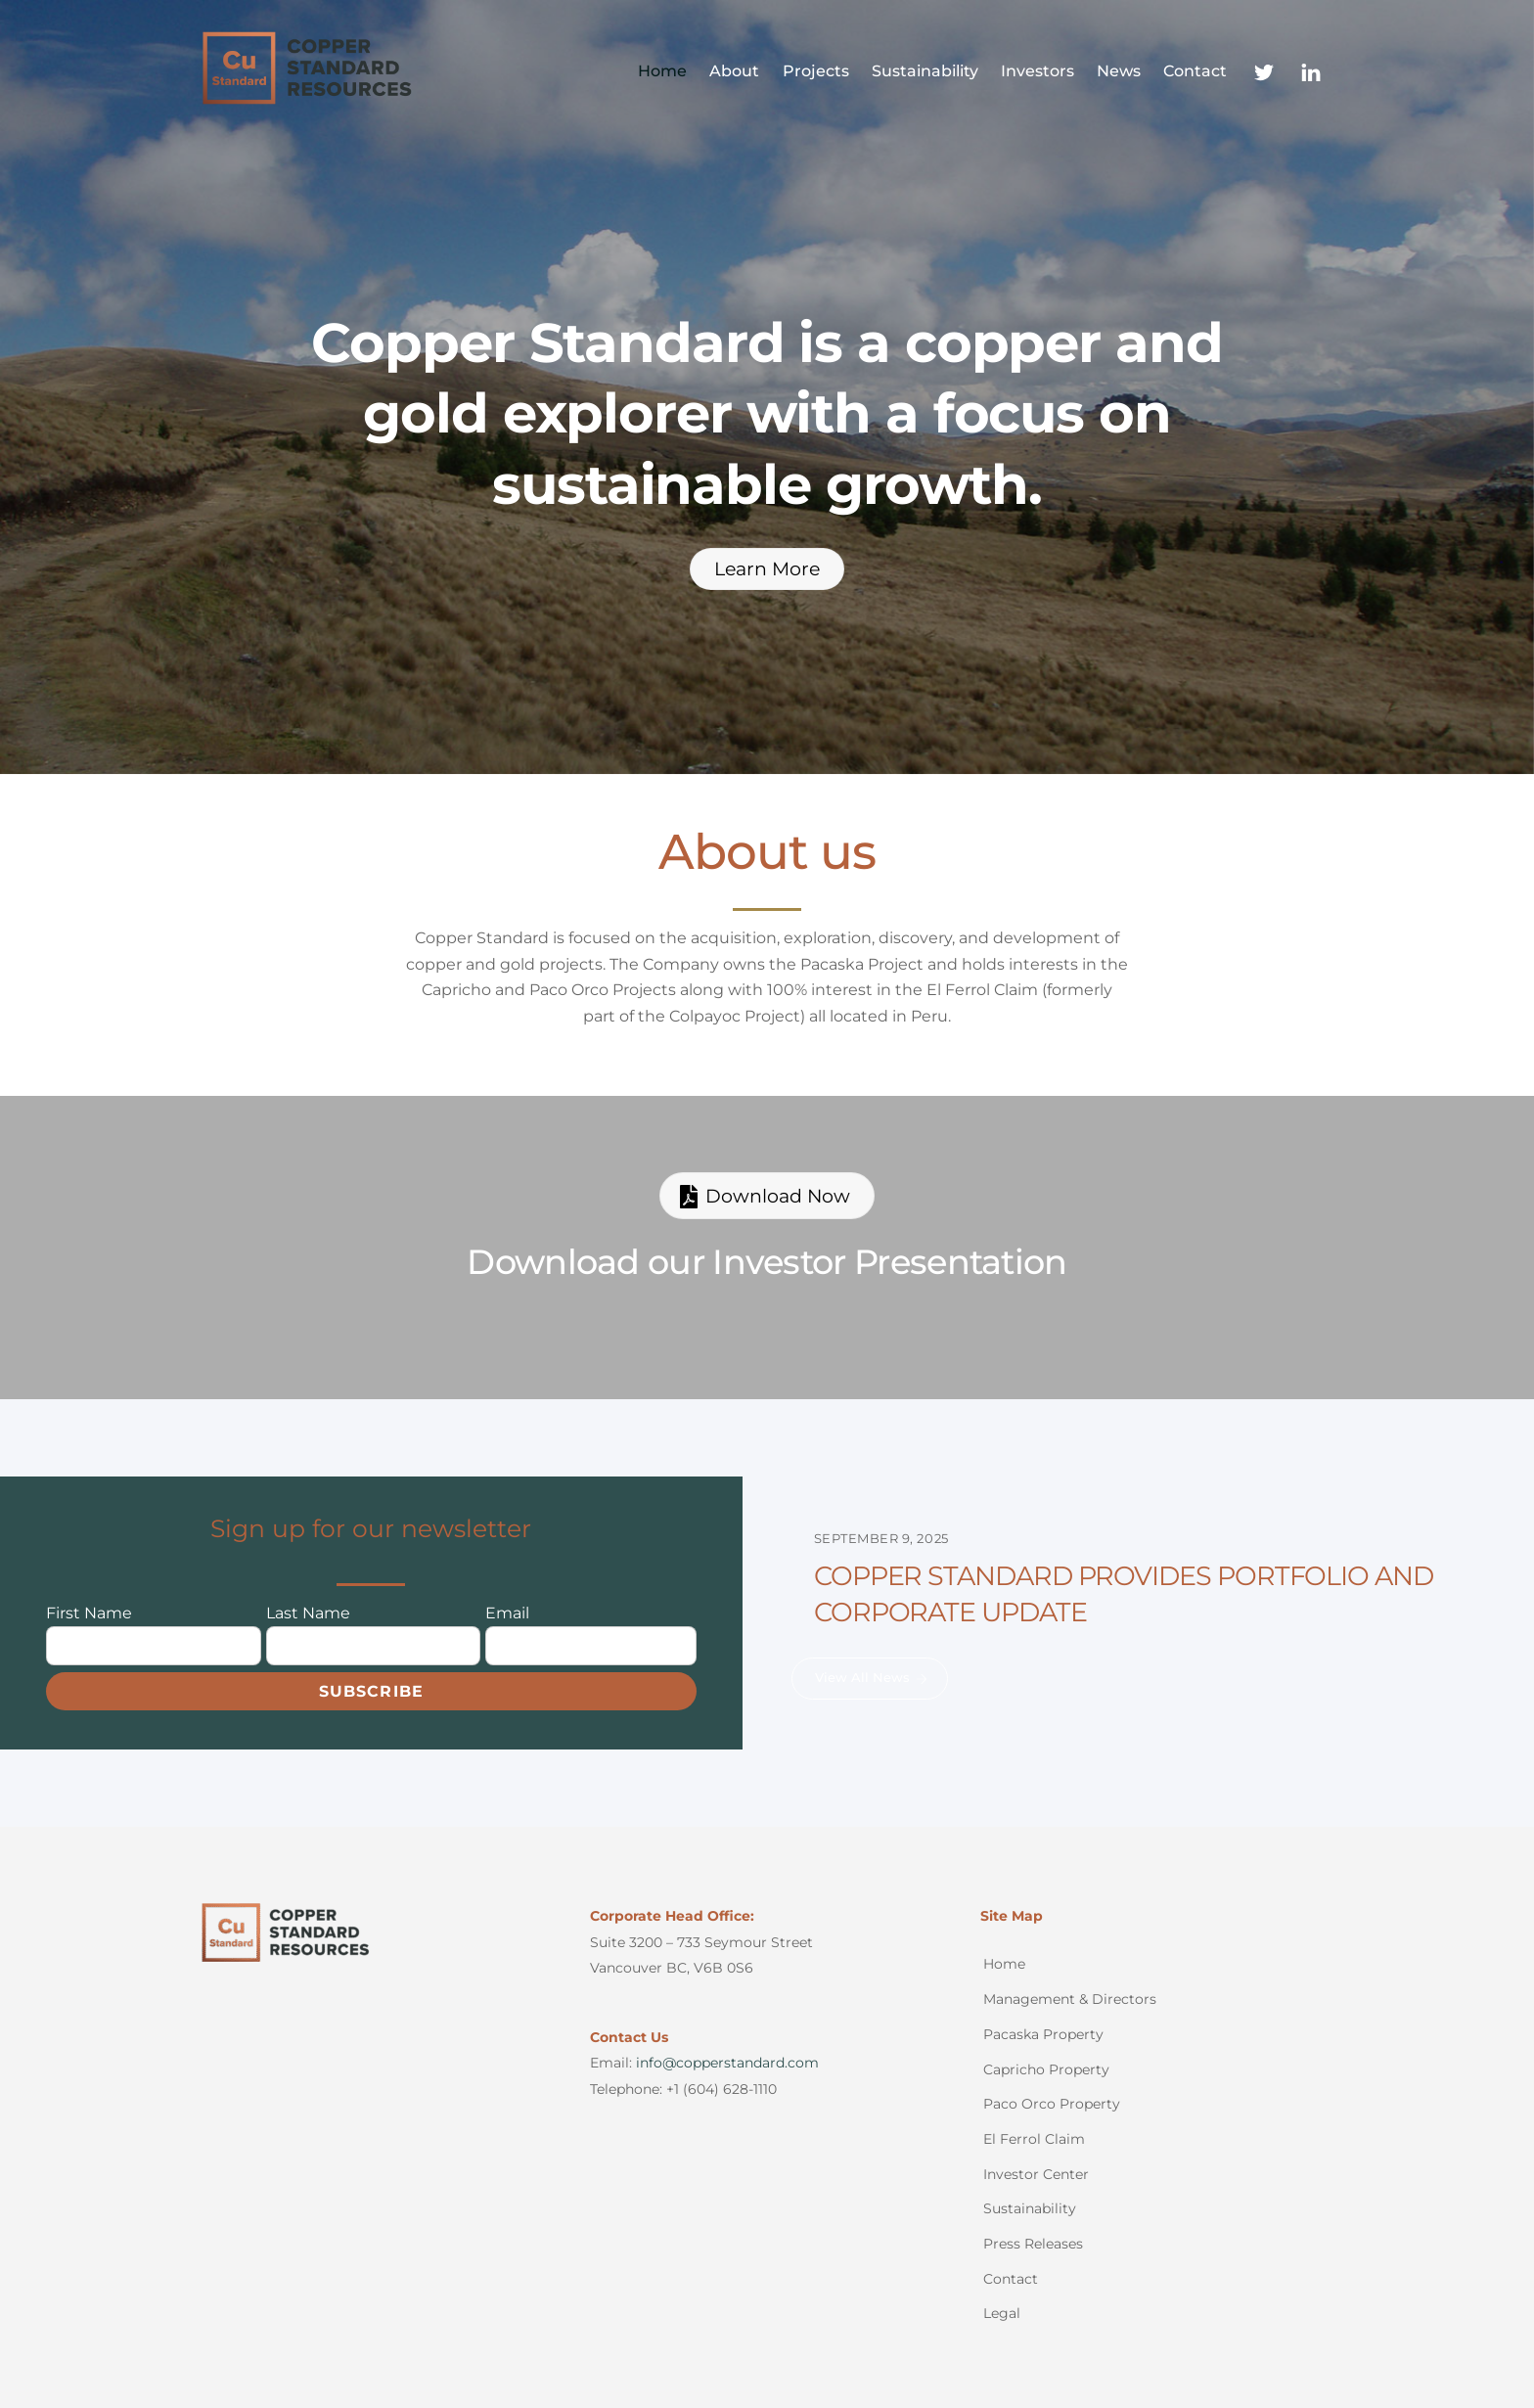 The width and height of the screenshot is (1534, 2408). I want to click on Projects, so click(816, 71).